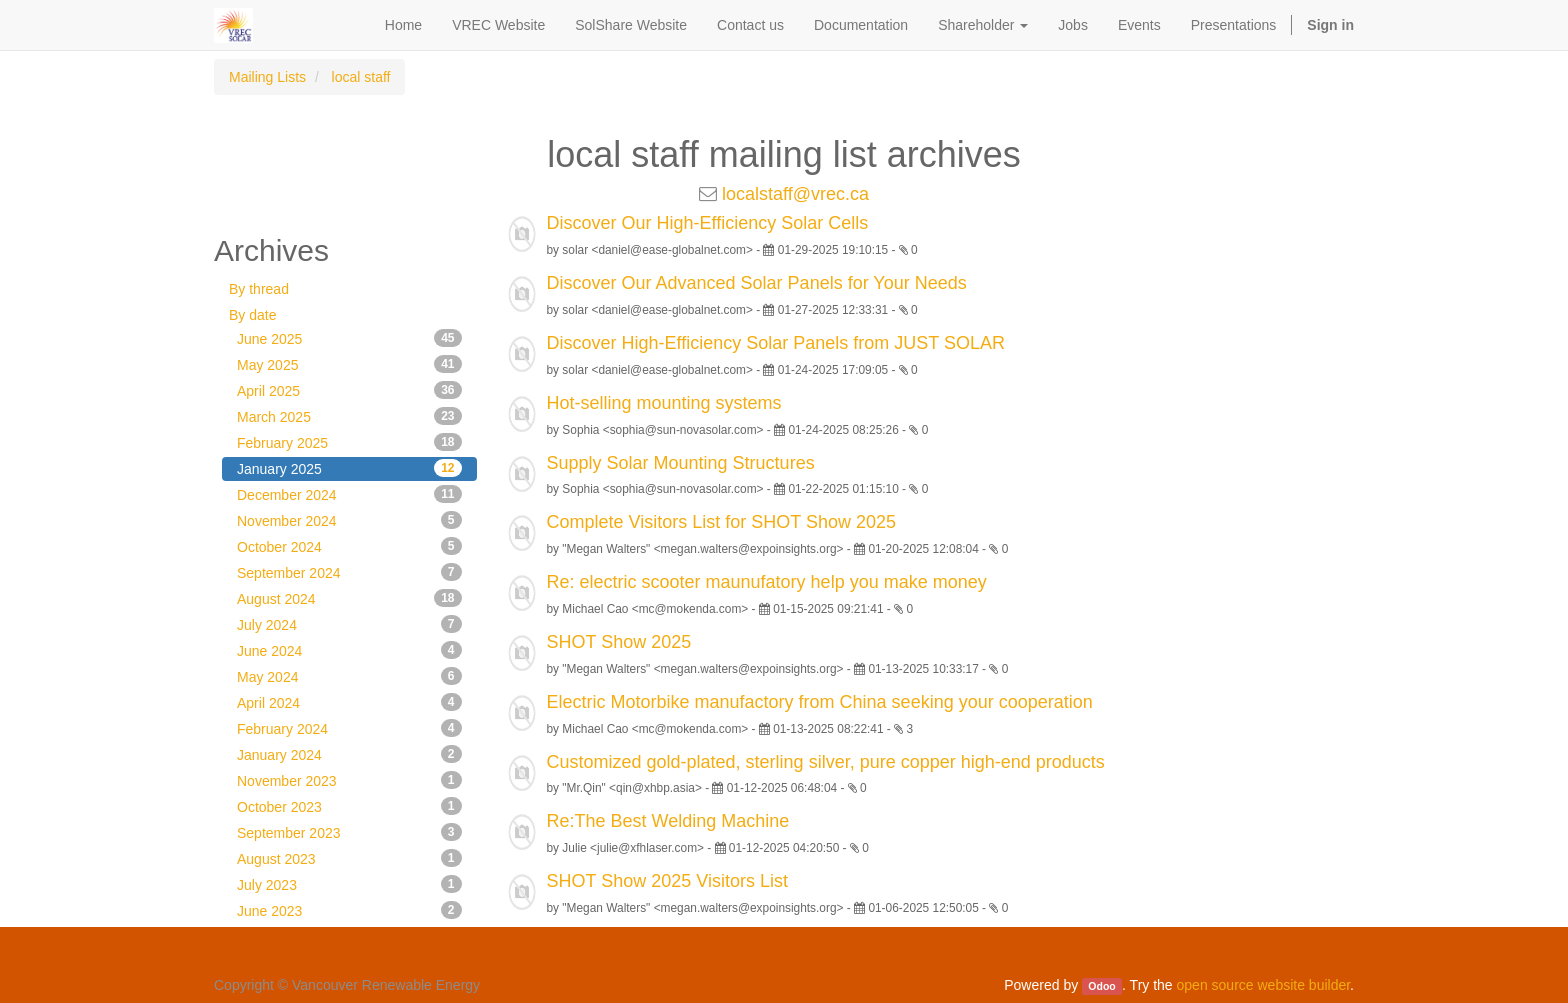 The image size is (1568, 1003). Describe the element at coordinates (767, 582) in the screenshot. I see `Re: electric scooter maunufatory help you make money` at that location.